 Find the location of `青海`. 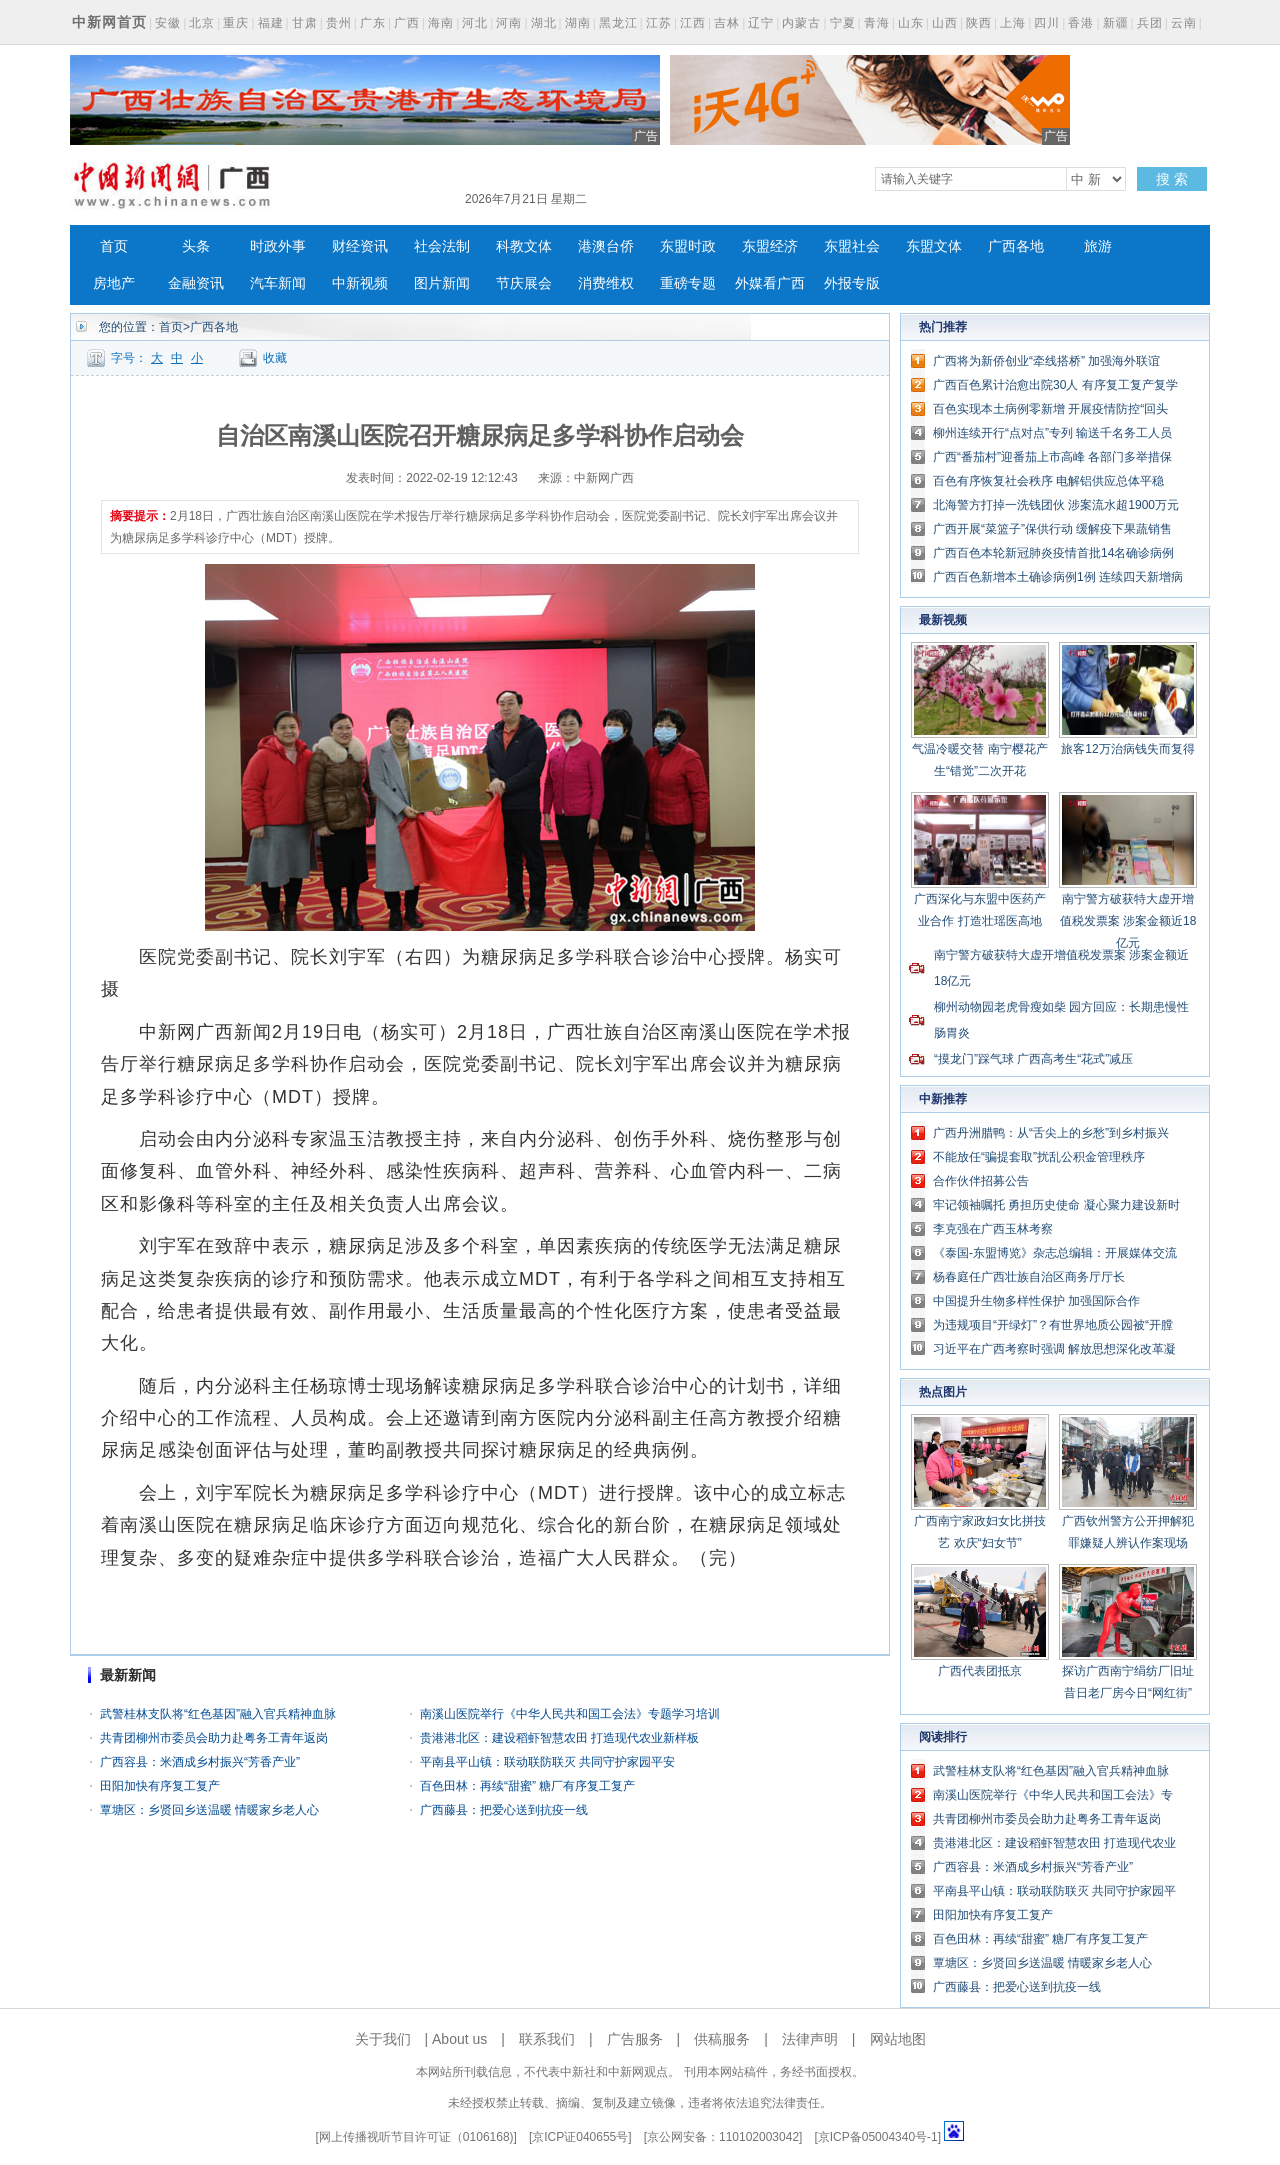

青海 is located at coordinates (877, 23).